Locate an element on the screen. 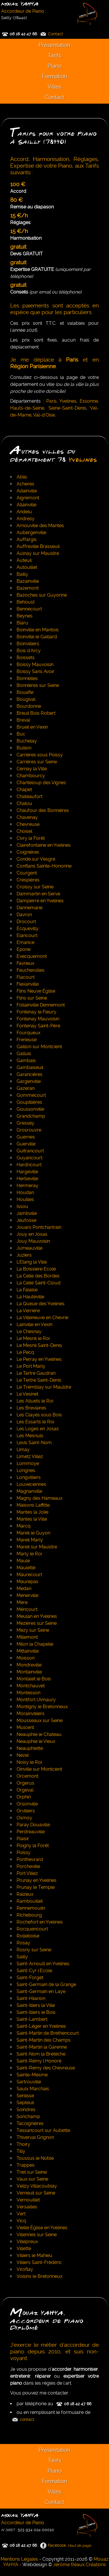  Saint-Arnoult en Yvelines is located at coordinates (43, 1963).